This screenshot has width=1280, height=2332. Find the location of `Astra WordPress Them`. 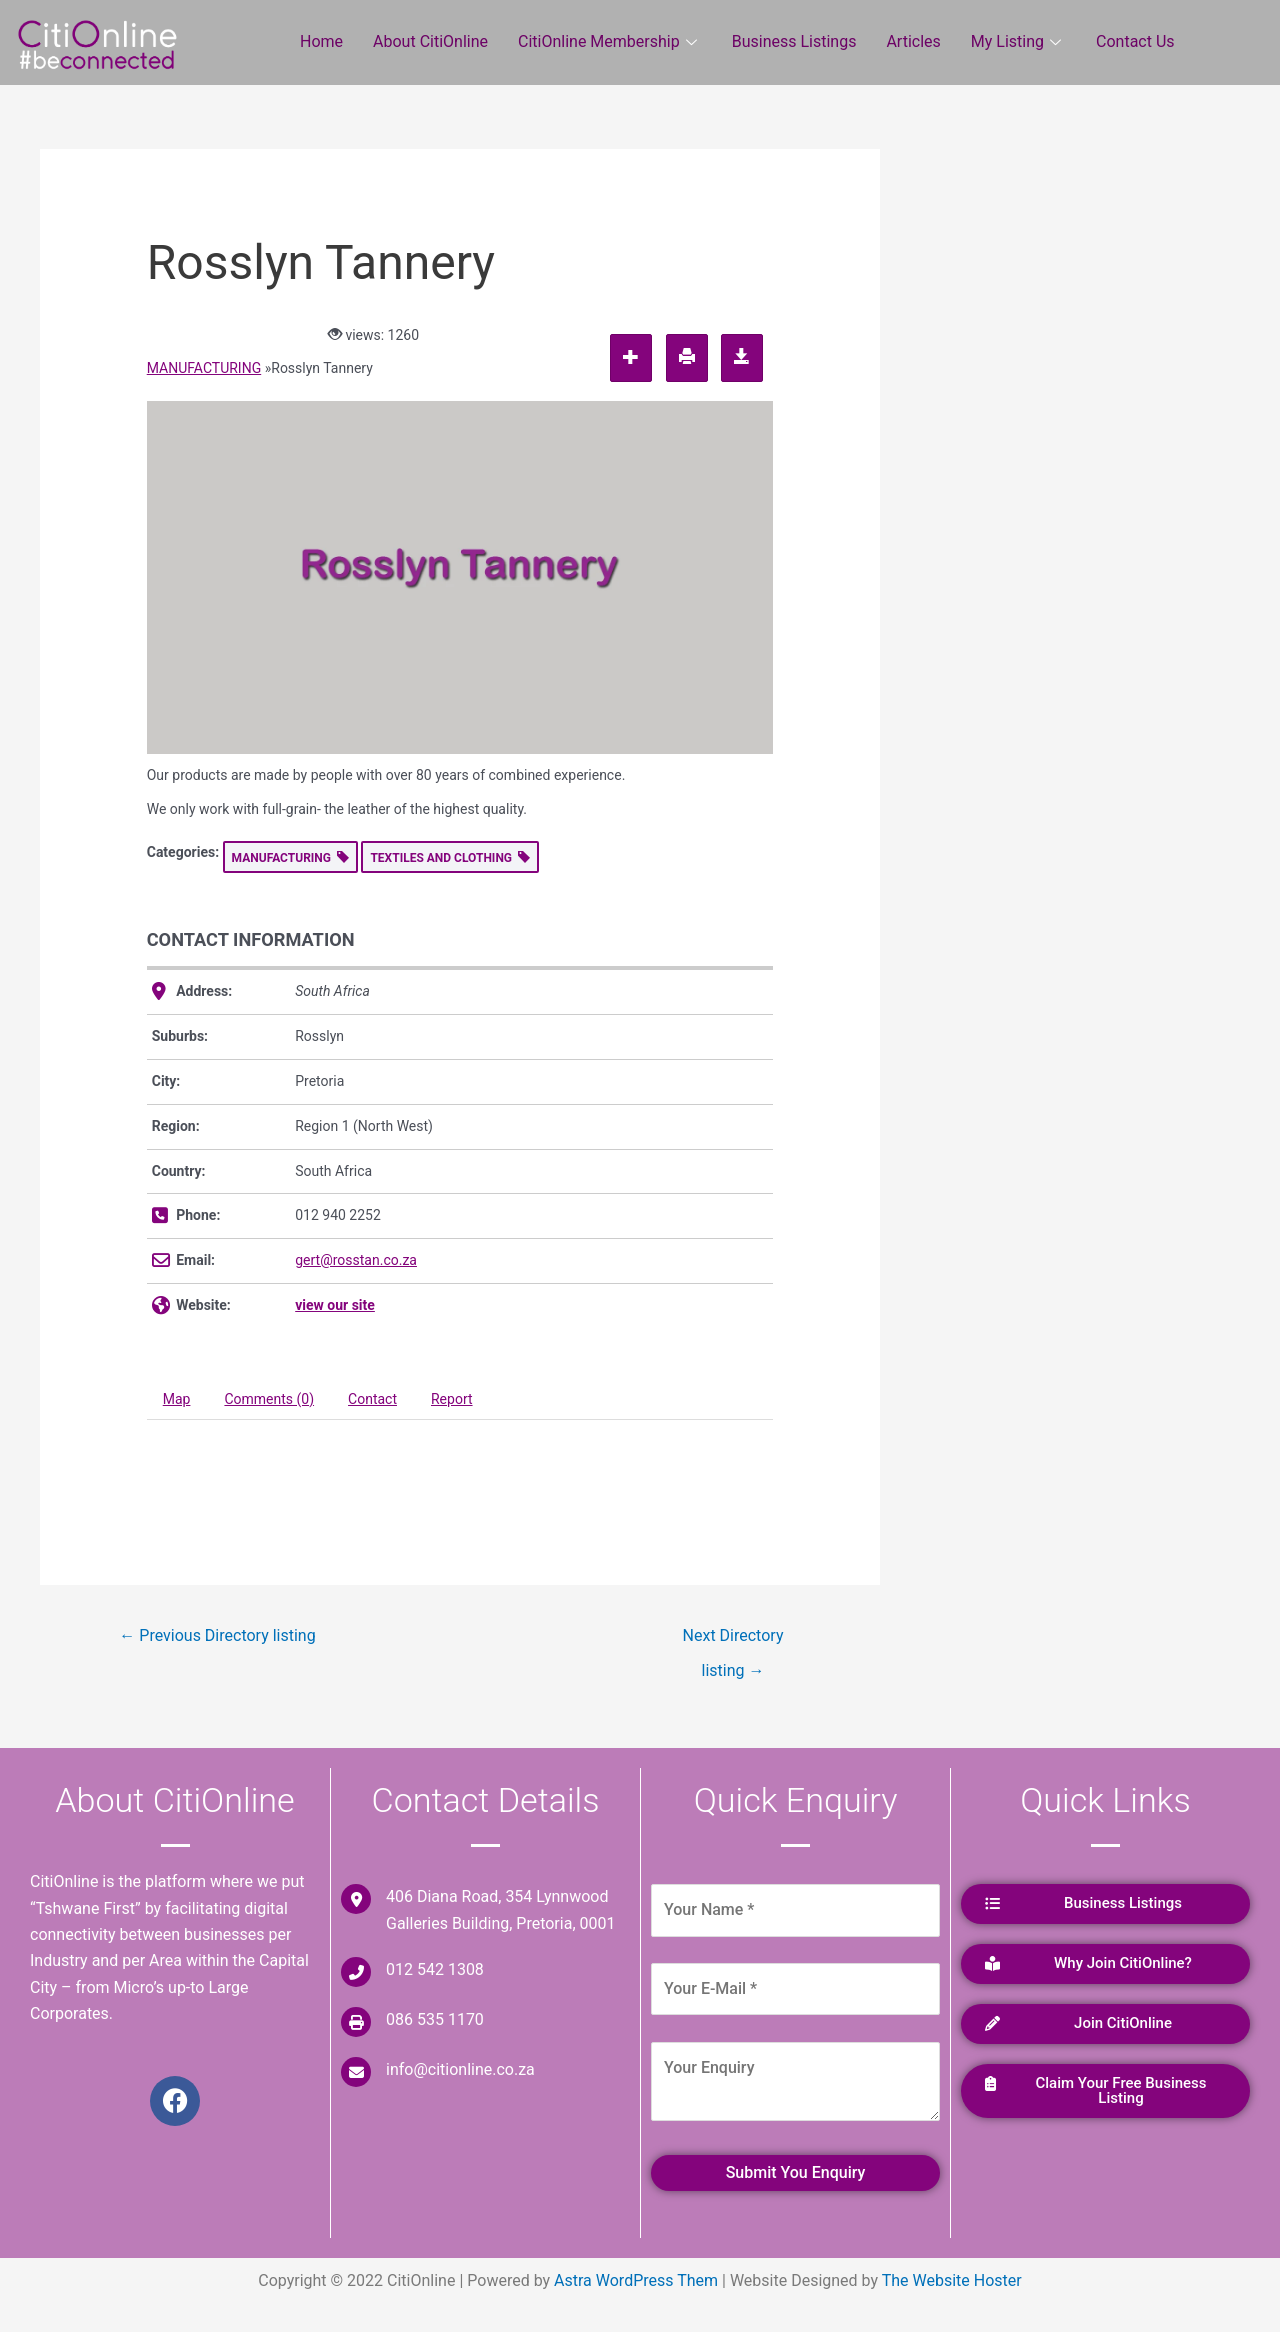

Astra WordPress Them is located at coordinates (636, 2280).